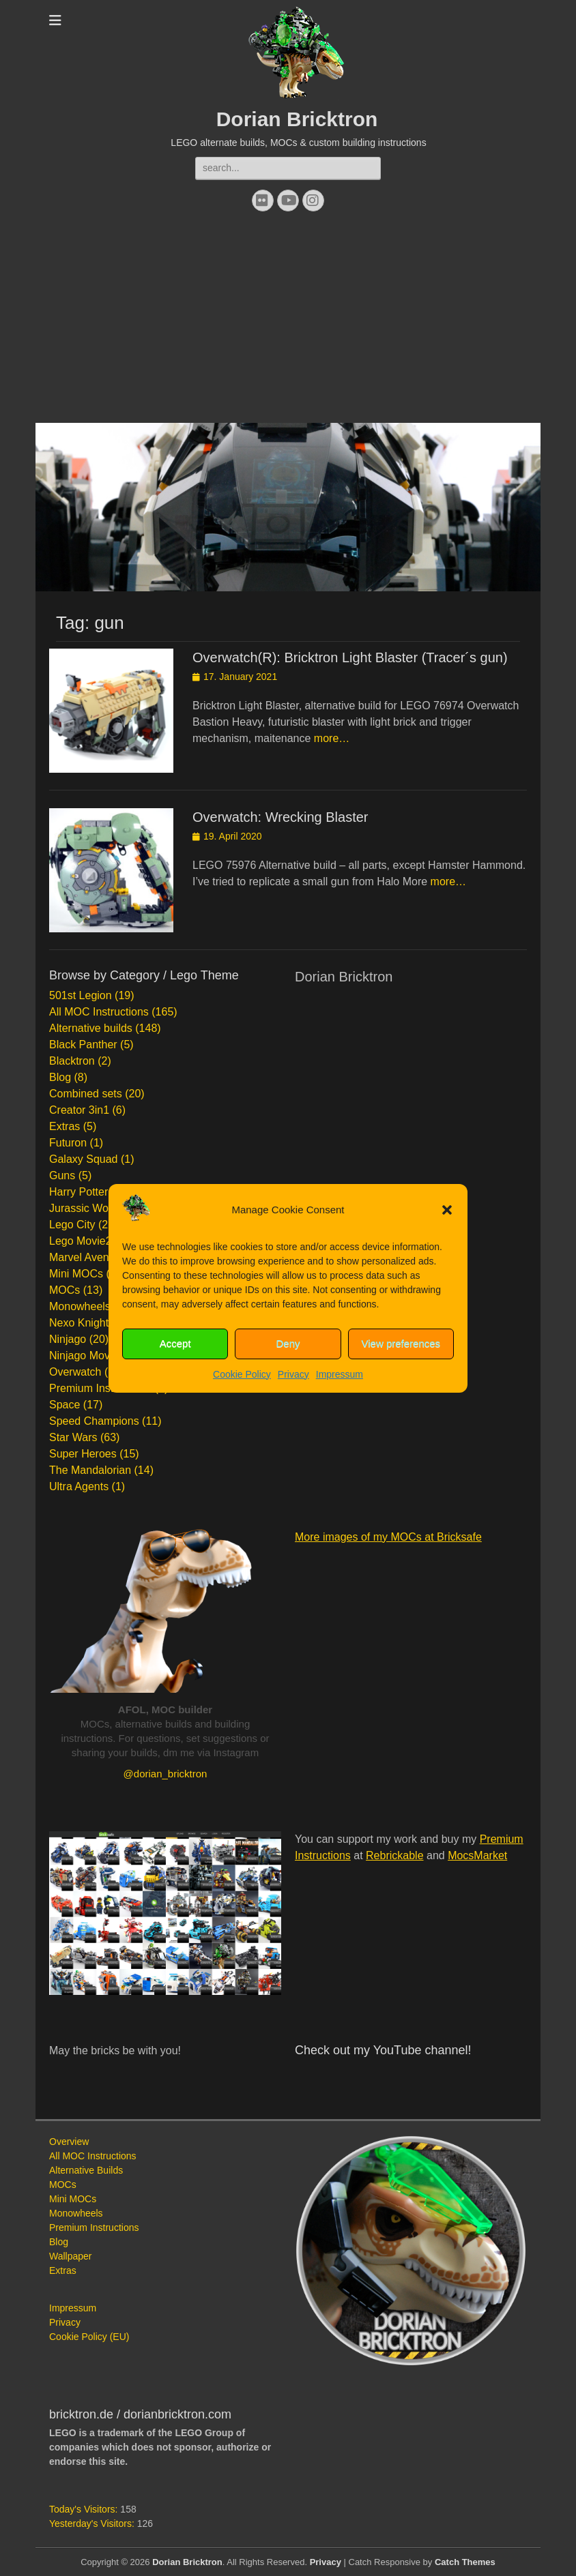 The image size is (576, 2576). Describe the element at coordinates (339, 1374) in the screenshot. I see `Impressum` at that location.